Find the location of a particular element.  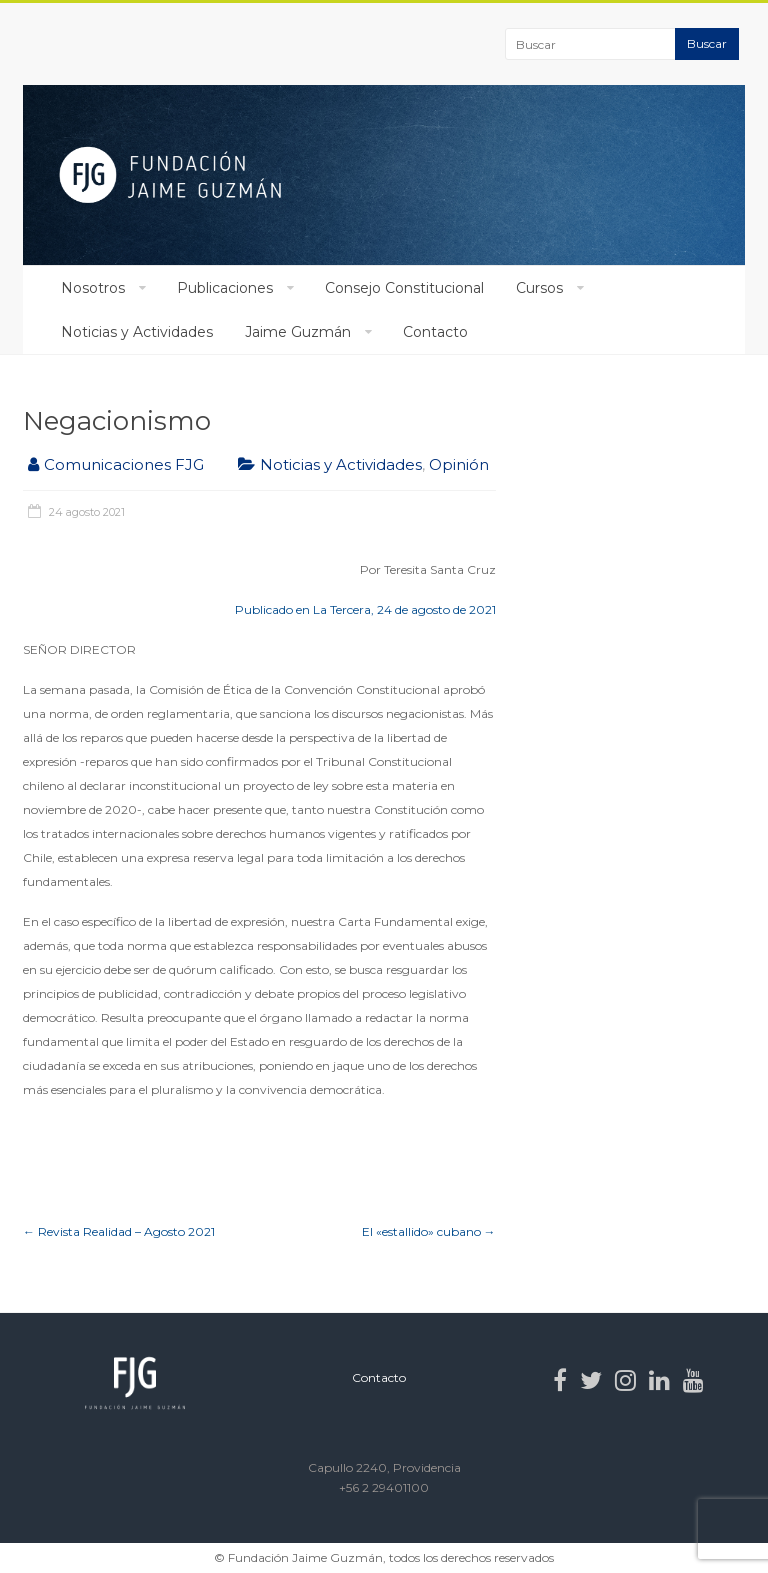

Comunicaciones FJG is located at coordinates (124, 464).